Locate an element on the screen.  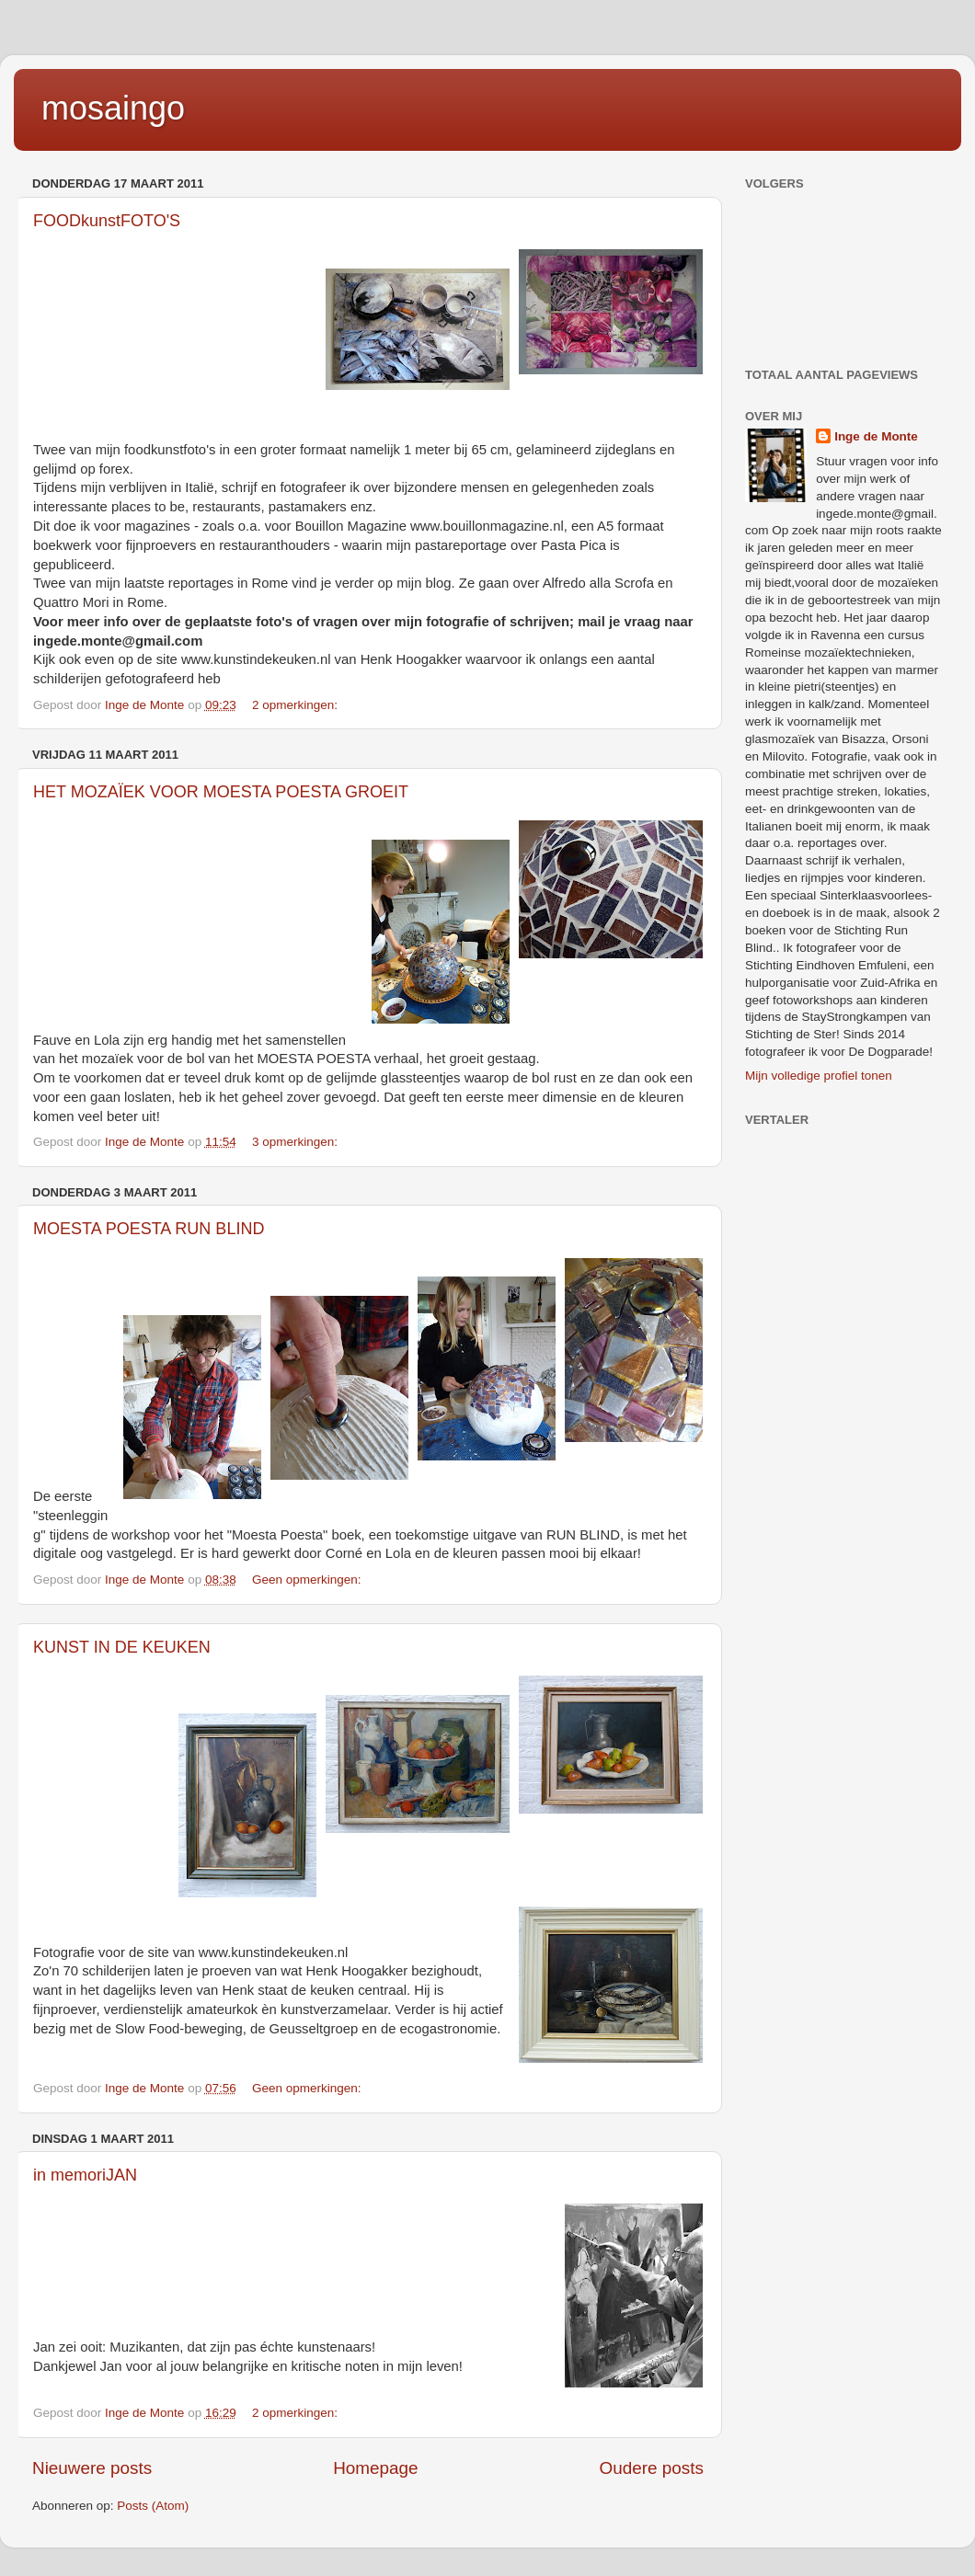
3 opmerkingen: is located at coordinates (296, 1142).